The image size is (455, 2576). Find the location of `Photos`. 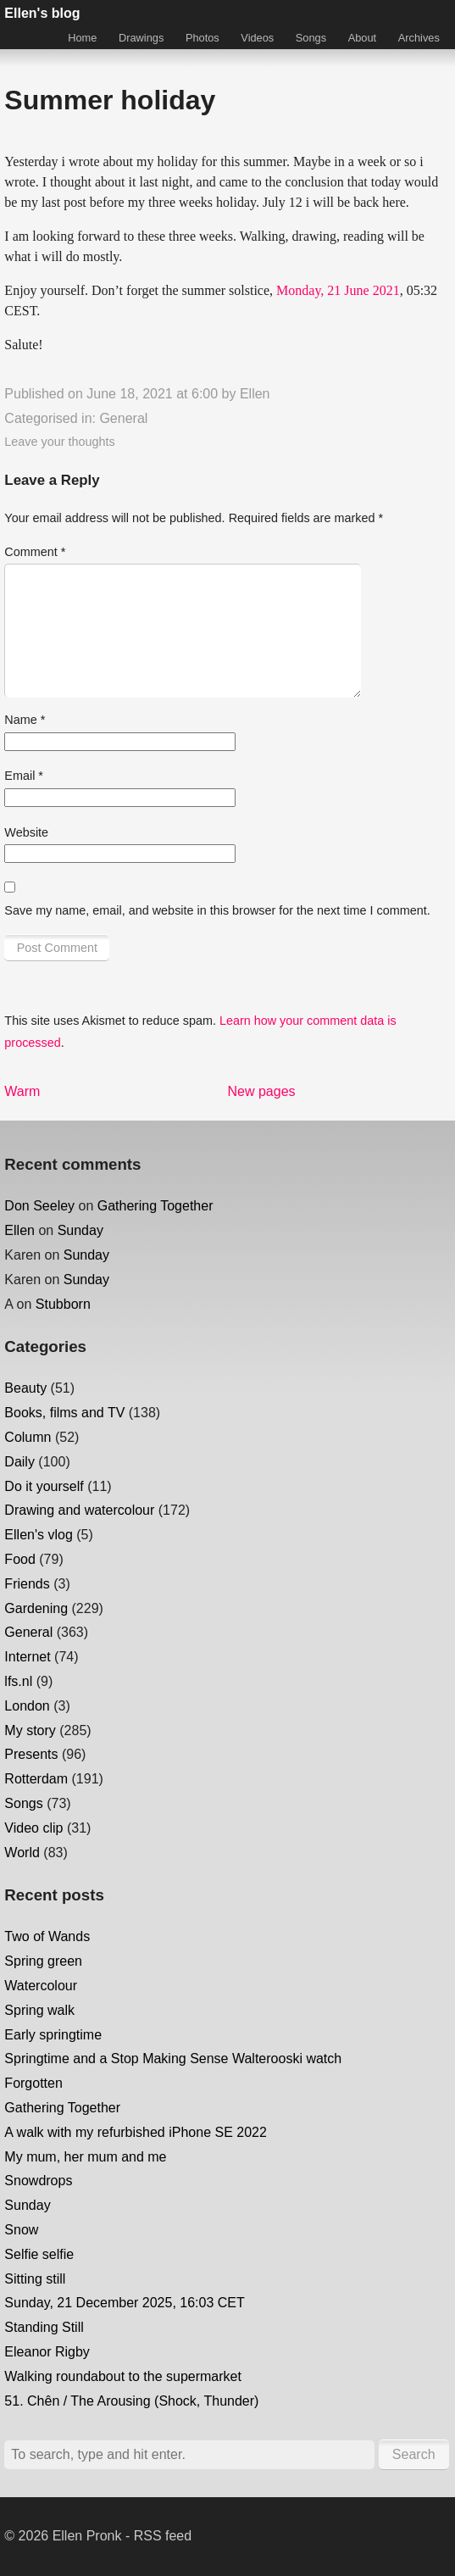

Photos is located at coordinates (202, 37).